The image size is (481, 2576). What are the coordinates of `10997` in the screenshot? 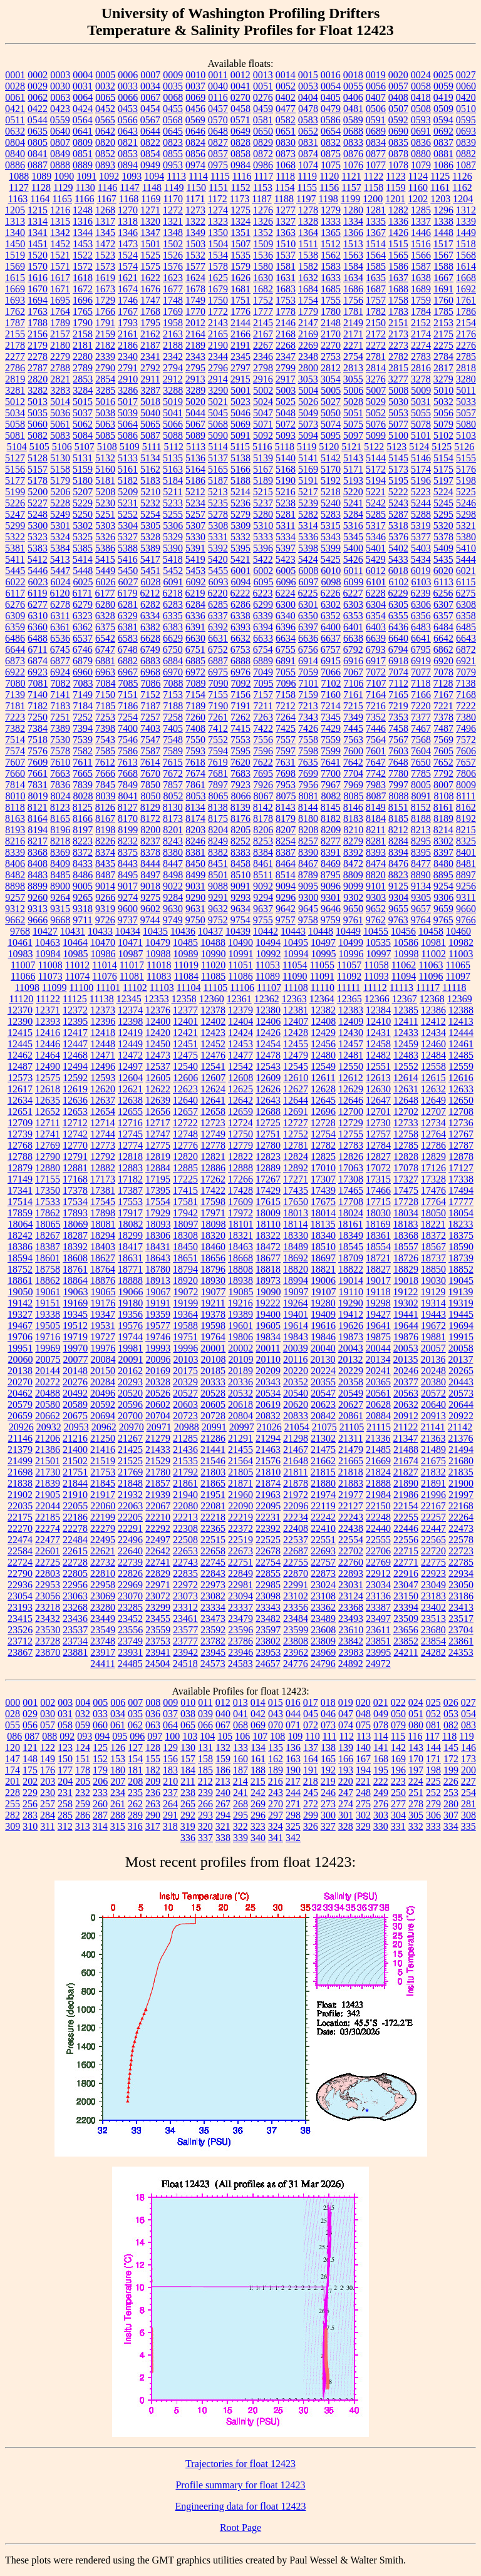 It's located at (378, 953).